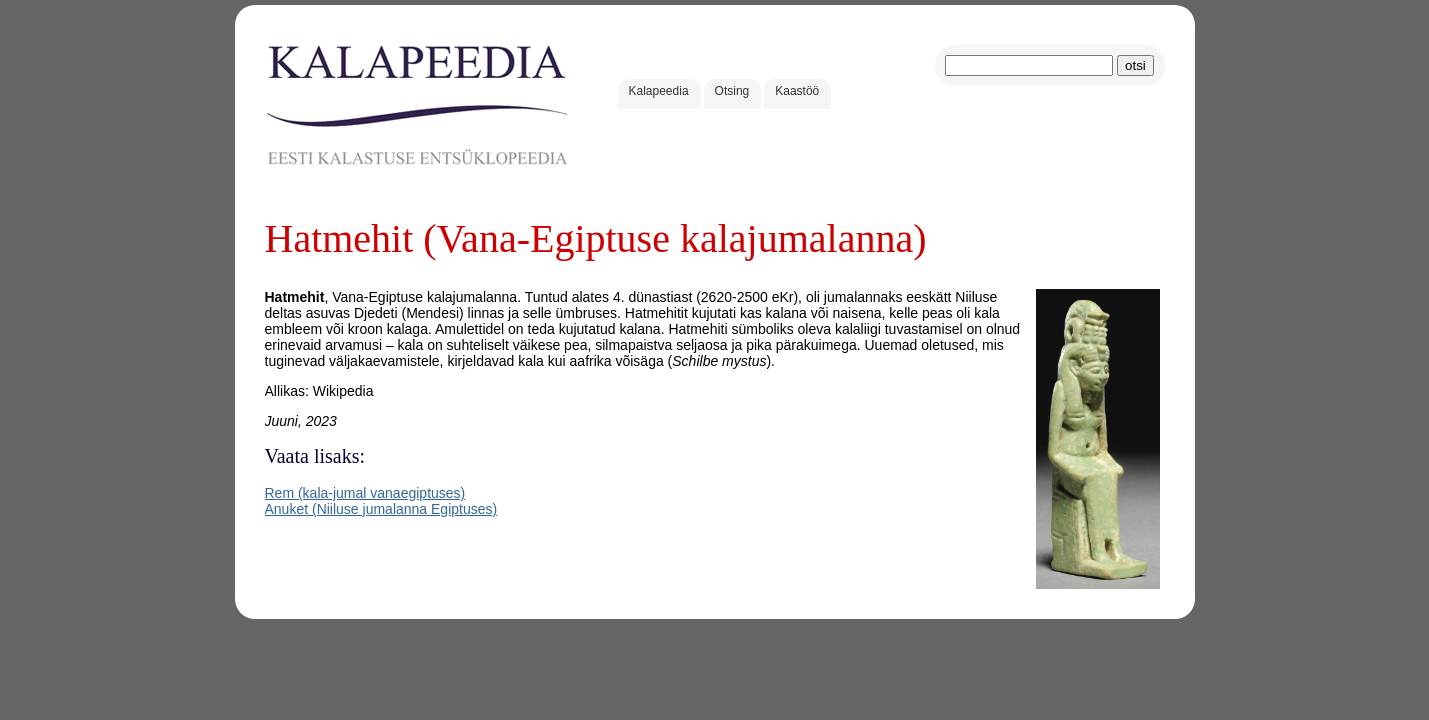 The image size is (1429, 720). What do you see at coordinates (365, 493) in the screenshot?
I see `Rem (kala-jumal vanaegiptuses)` at bounding box center [365, 493].